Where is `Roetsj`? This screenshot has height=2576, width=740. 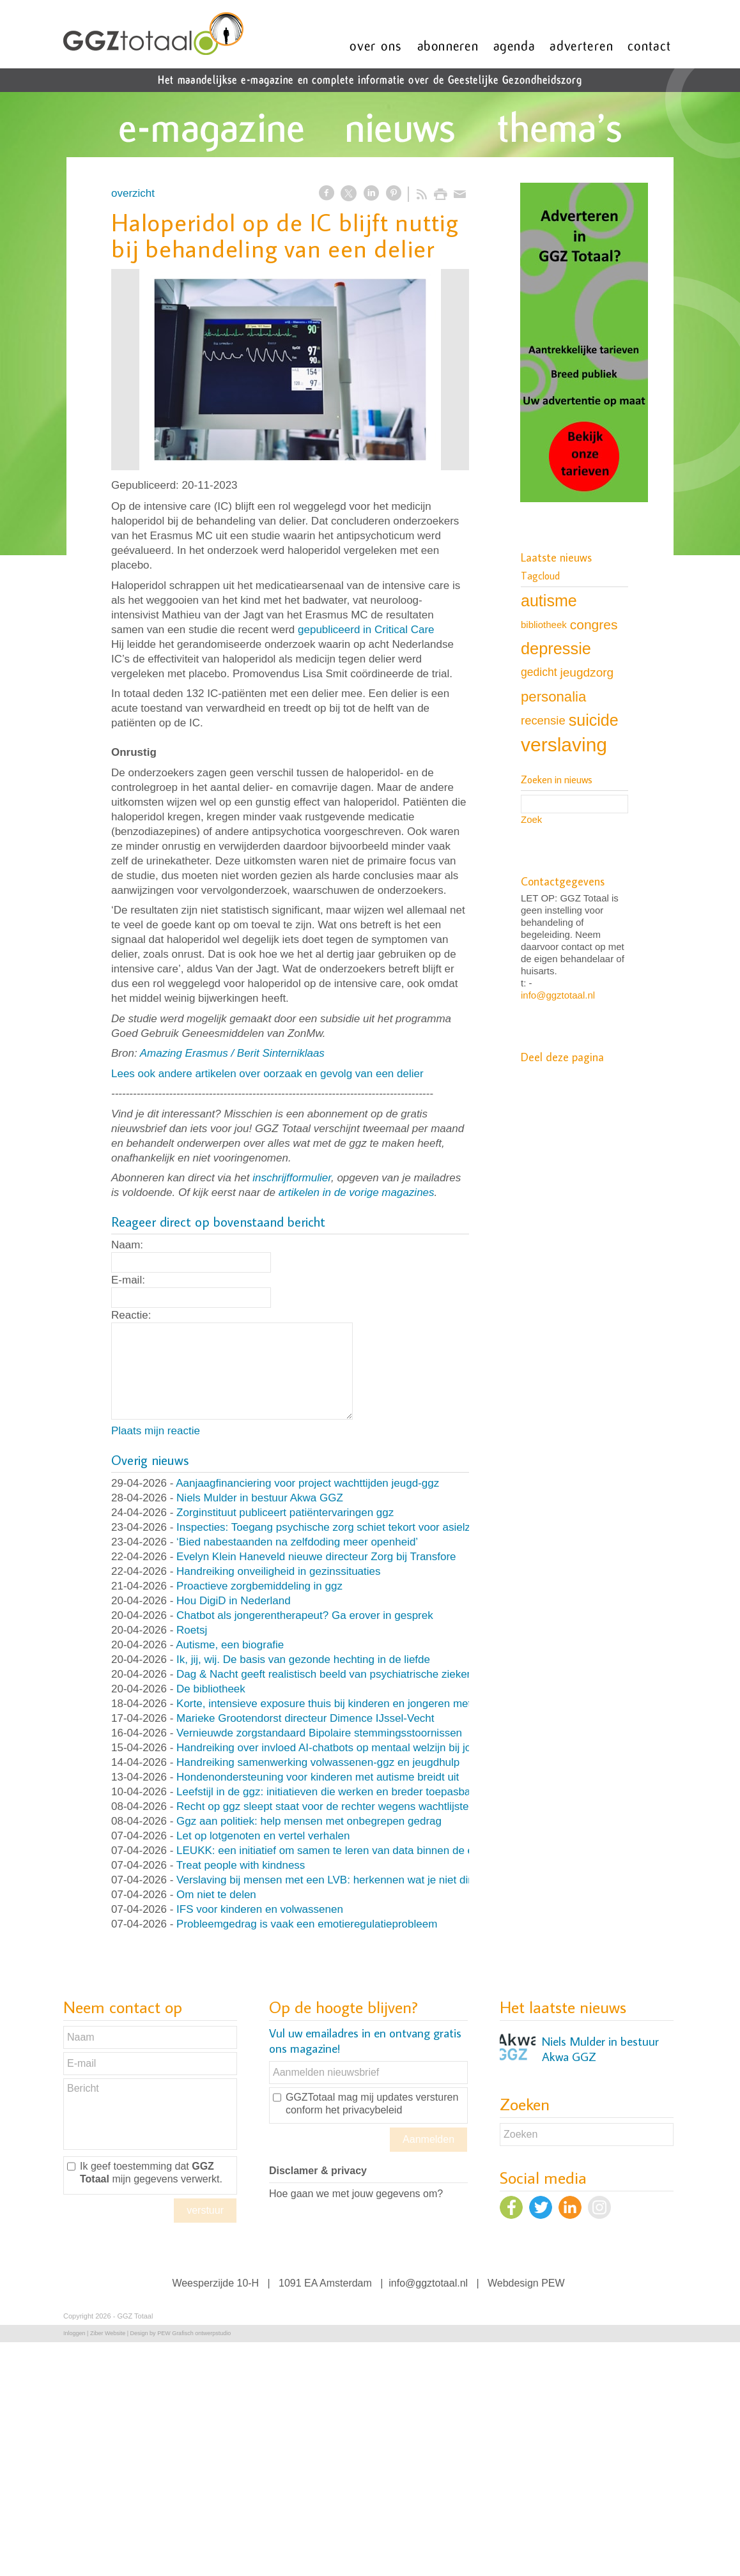 Roetsj is located at coordinates (191, 1630).